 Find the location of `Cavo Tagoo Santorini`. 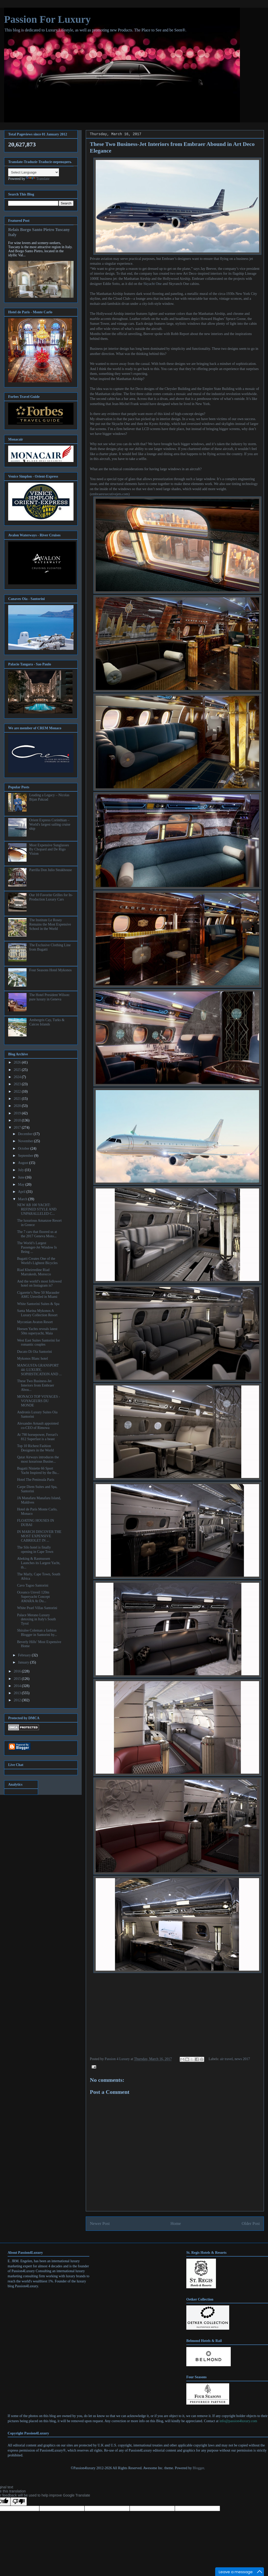

Cavo Tagoo Santorini is located at coordinates (32, 1585).